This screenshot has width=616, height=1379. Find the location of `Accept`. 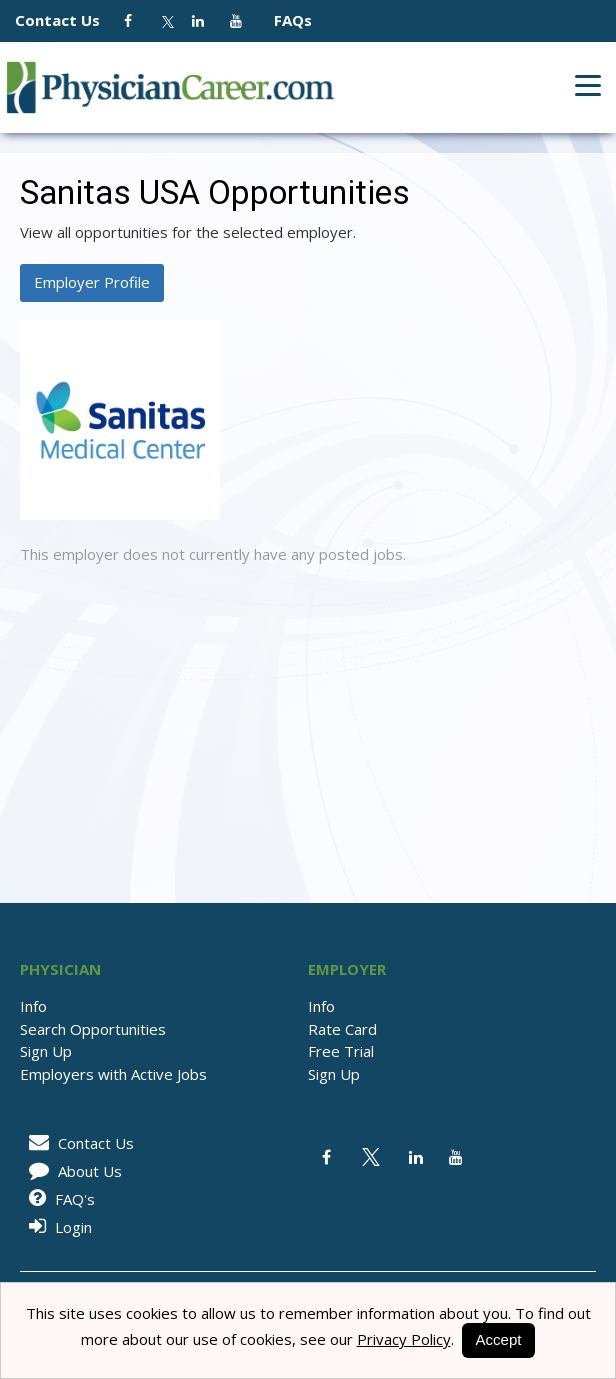

Accept is located at coordinates (499, 1339).